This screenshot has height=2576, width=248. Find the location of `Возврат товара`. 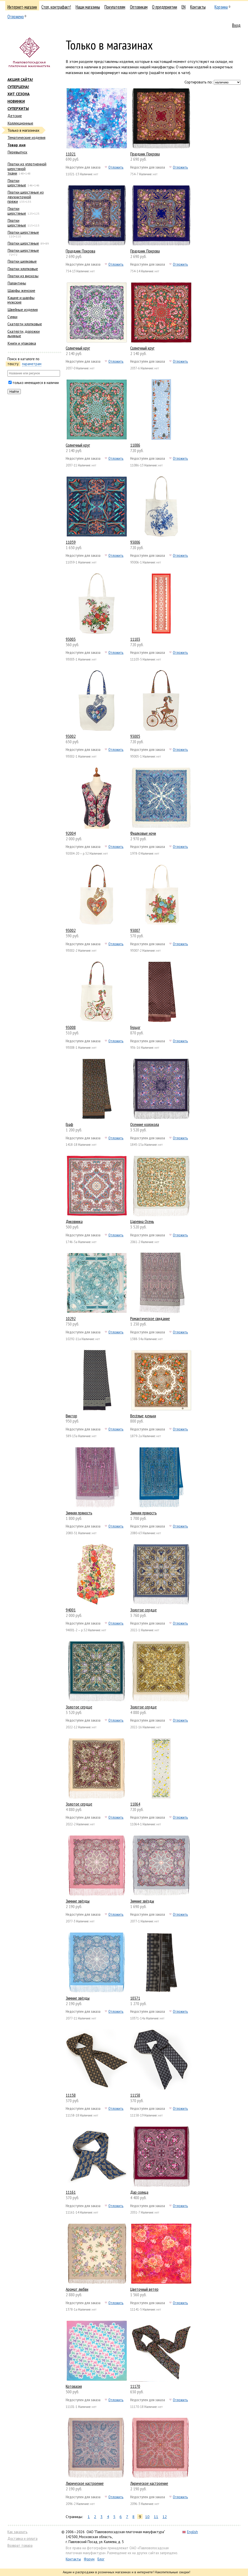

Возврат товара is located at coordinates (19, 2545).